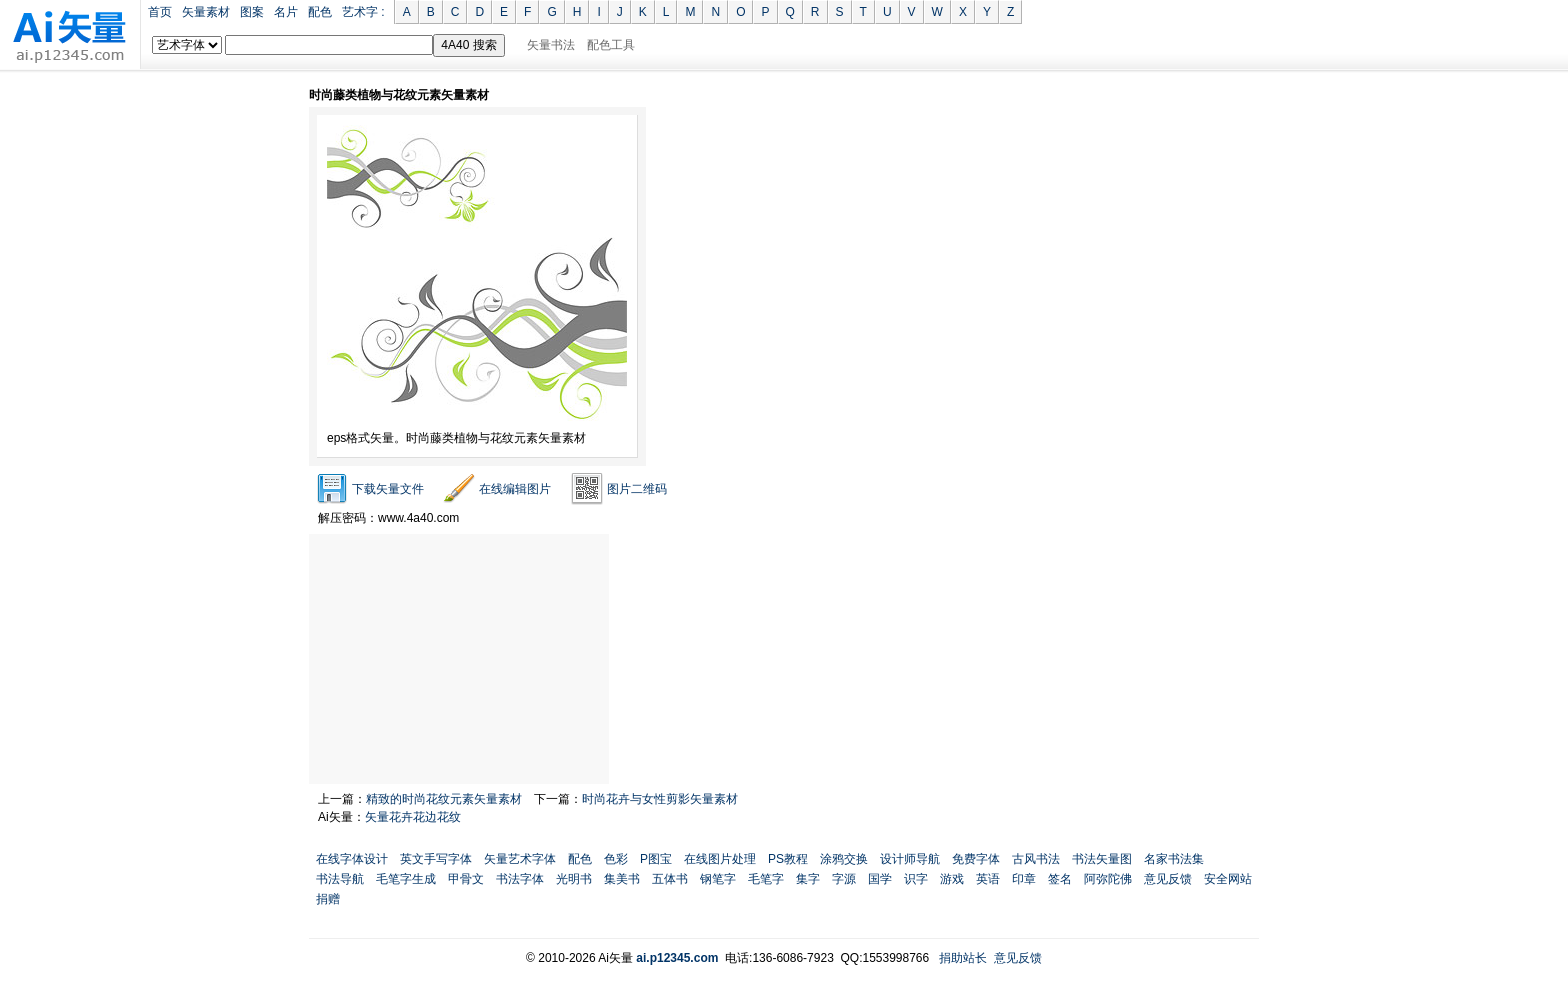  I want to click on 识字, so click(916, 879).